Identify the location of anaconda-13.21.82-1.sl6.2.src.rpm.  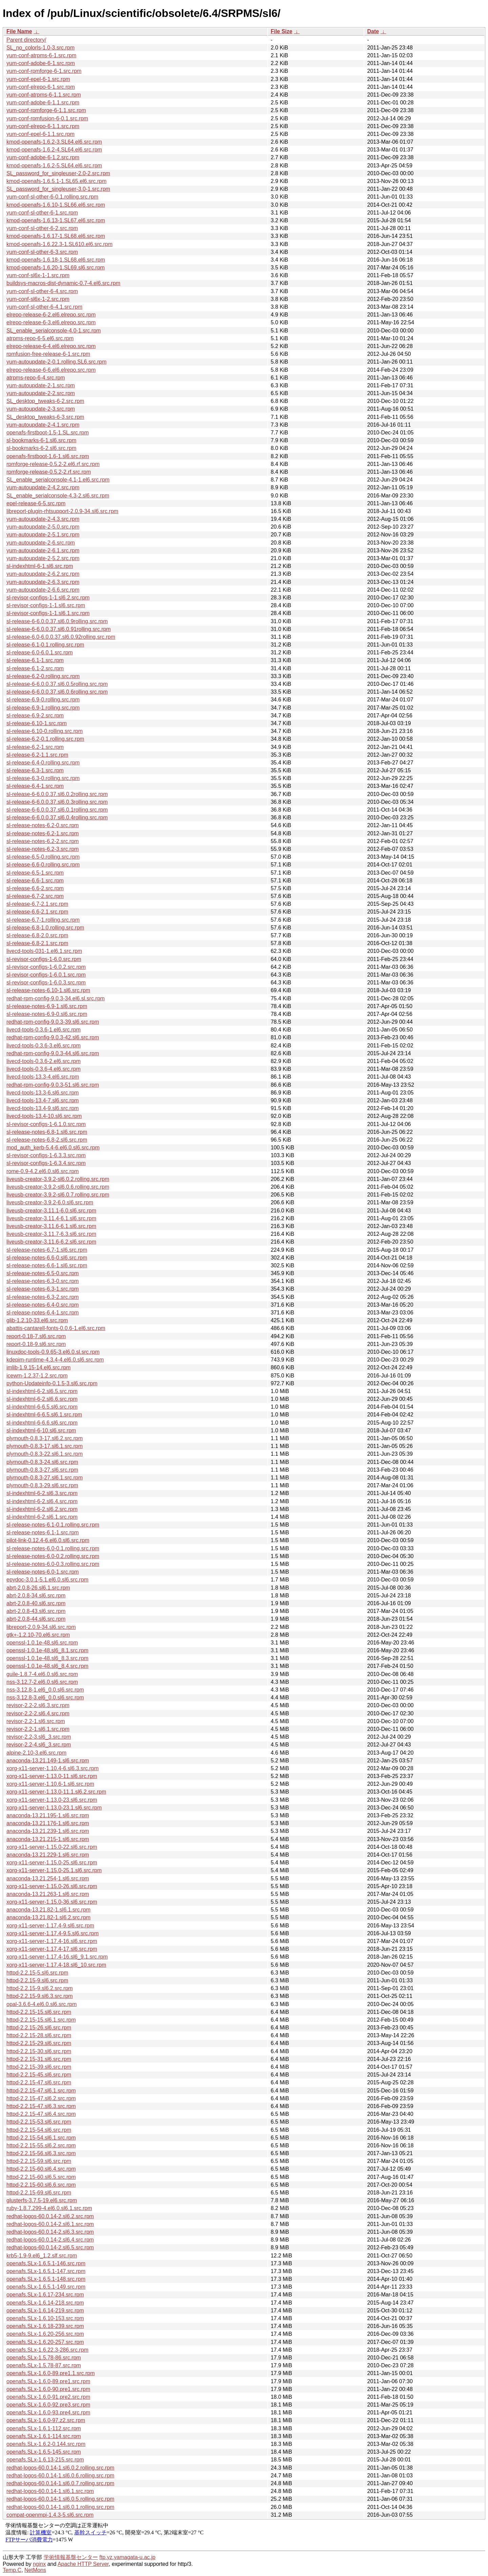
(48, 1917).